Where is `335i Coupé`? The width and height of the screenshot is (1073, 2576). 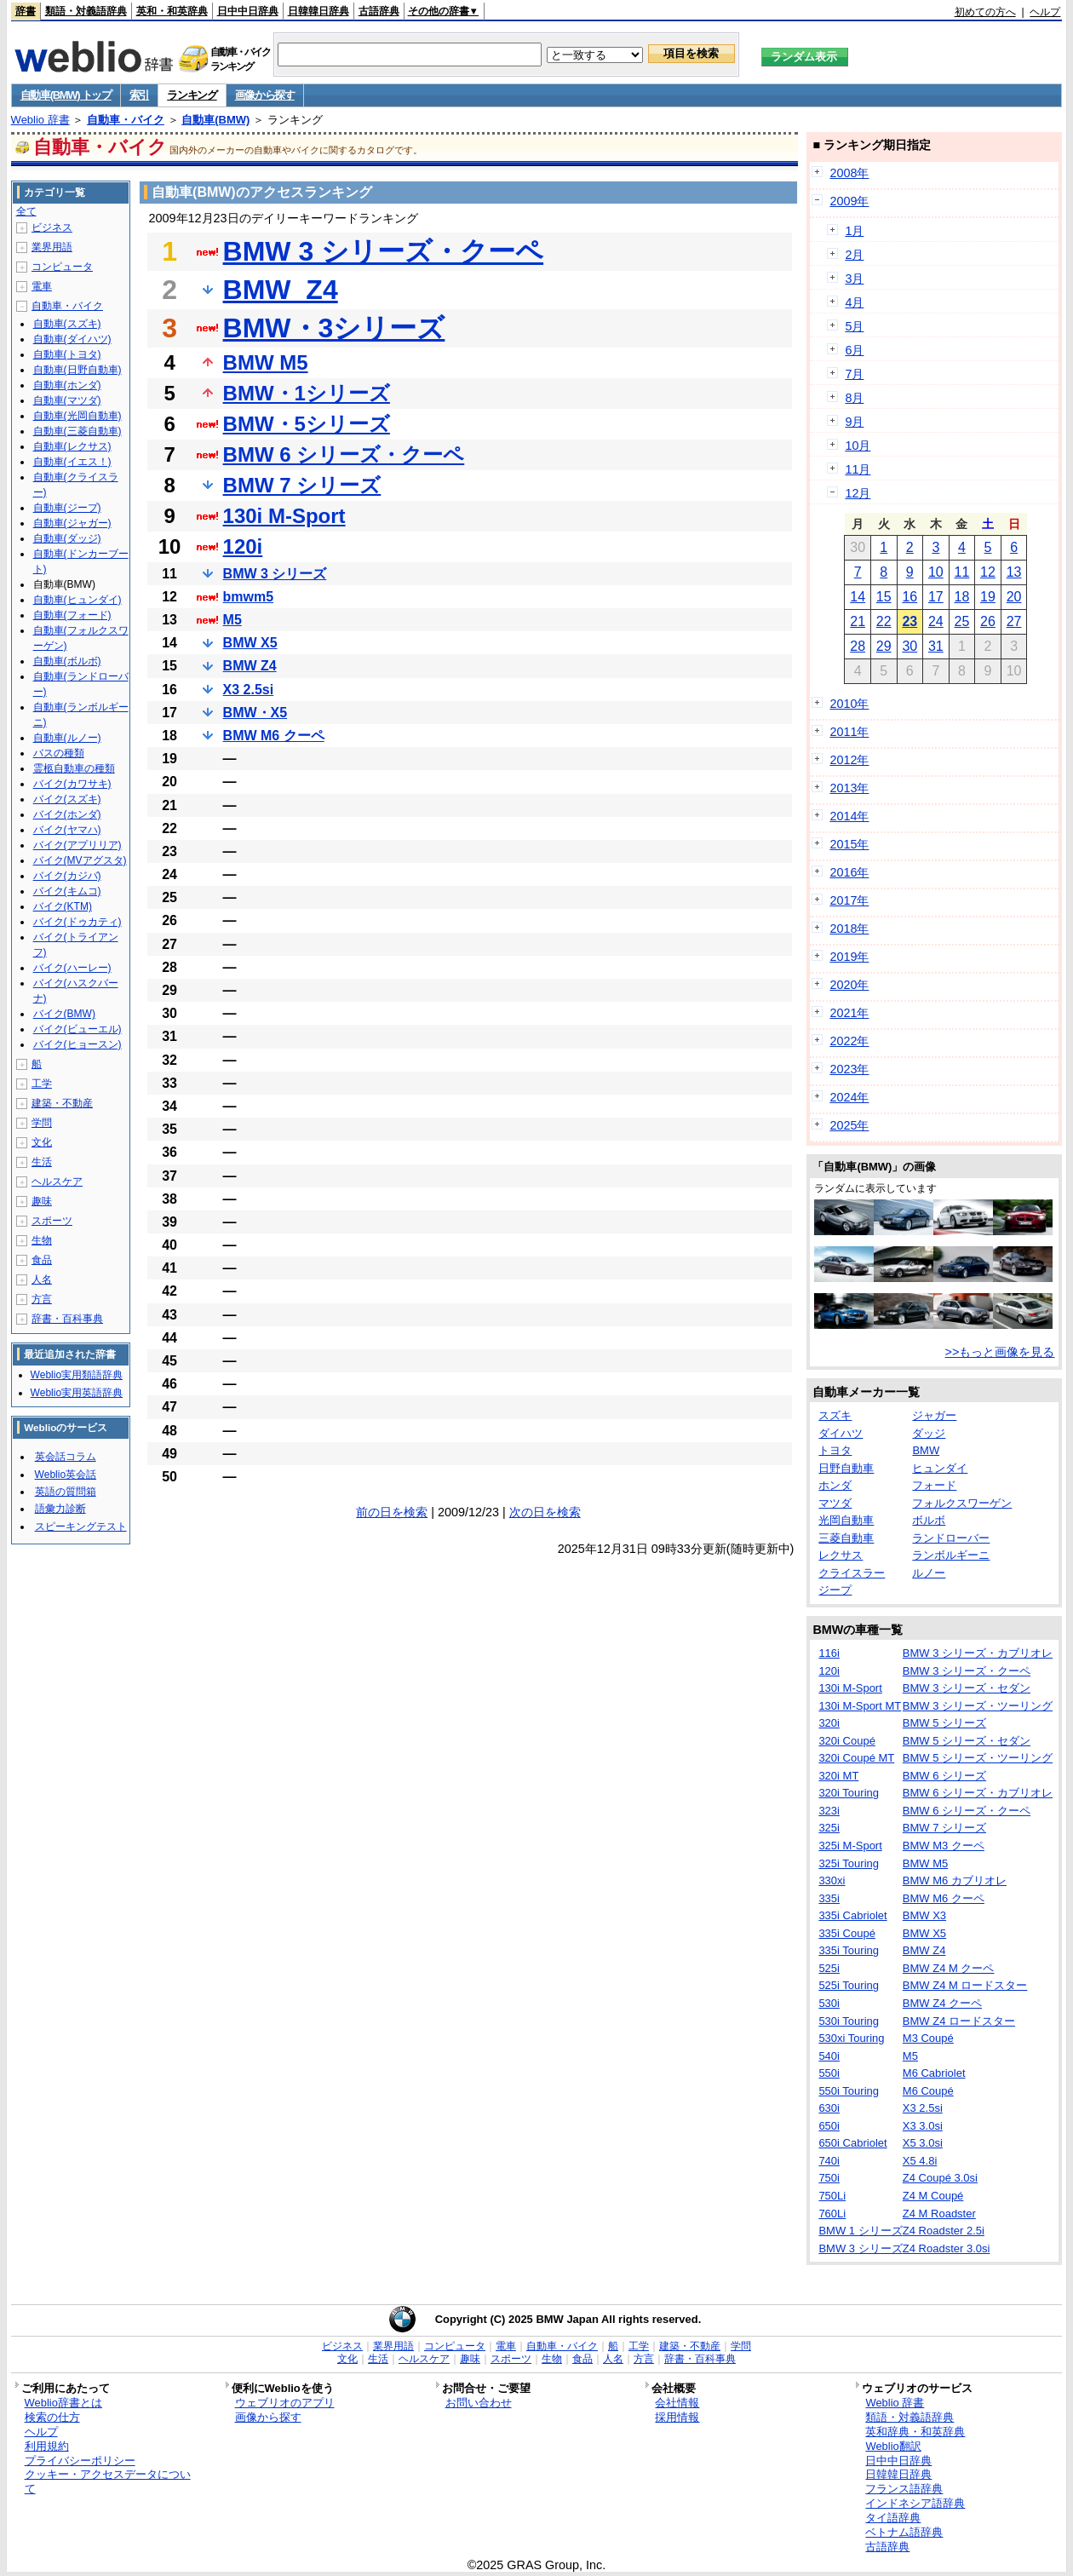
335i Coupé is located at coordinates (846, 1933).